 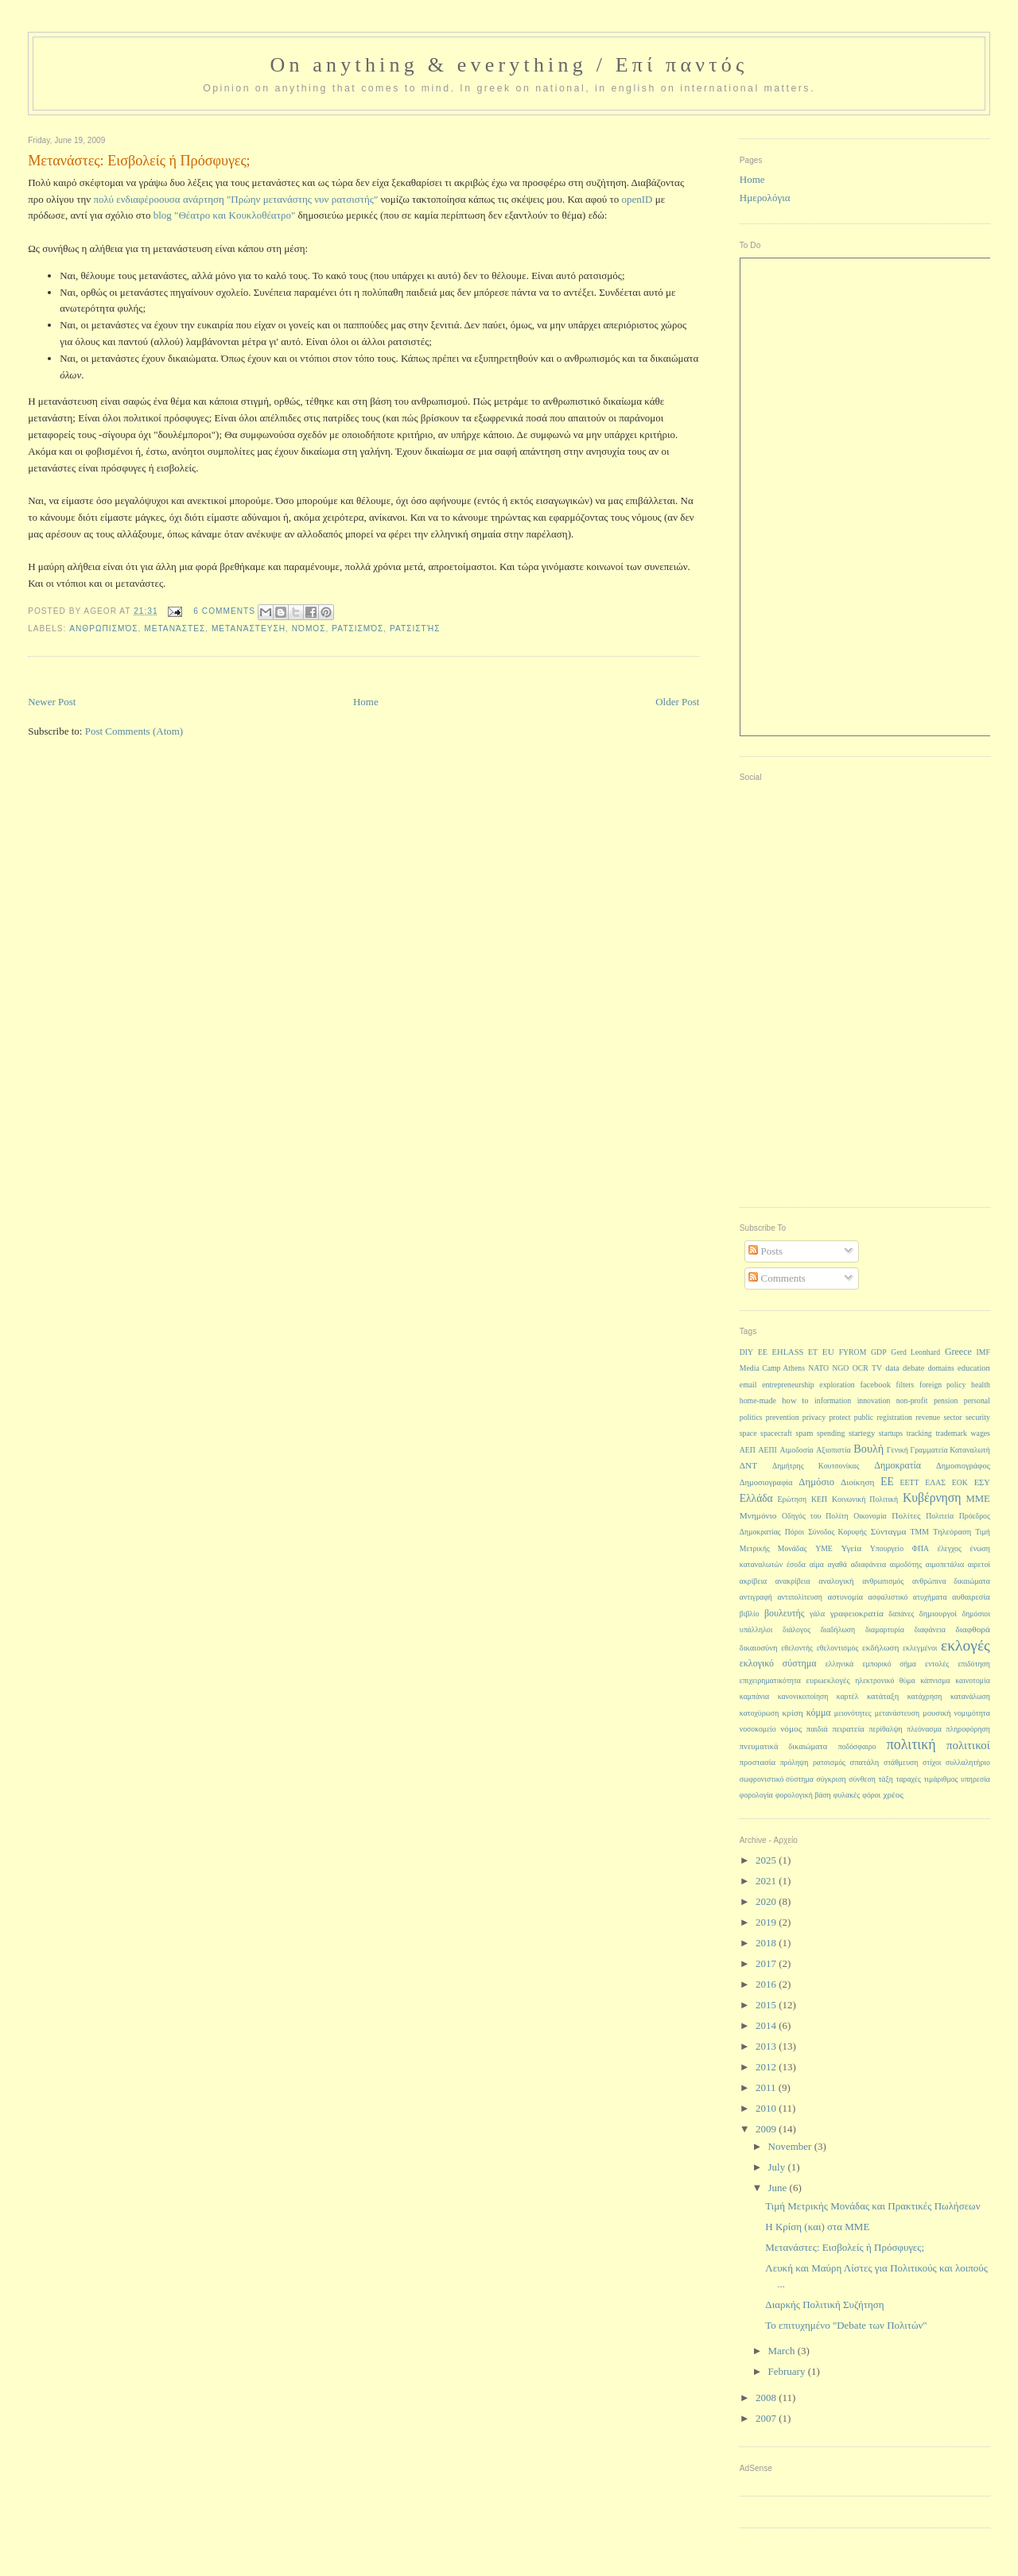 What do you see at coordinates (840, 1368) in the screenshot?
I see `NGO` at bounding box center [840, 1368].